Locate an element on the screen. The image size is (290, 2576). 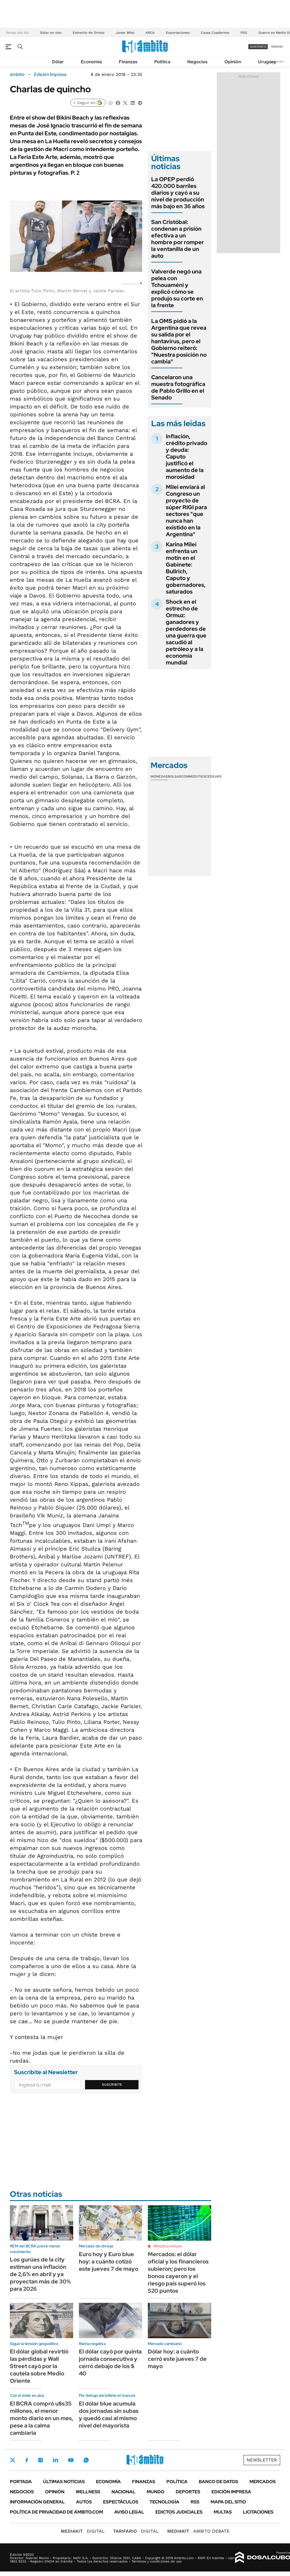
FGS is located at coordinates (243, 33).